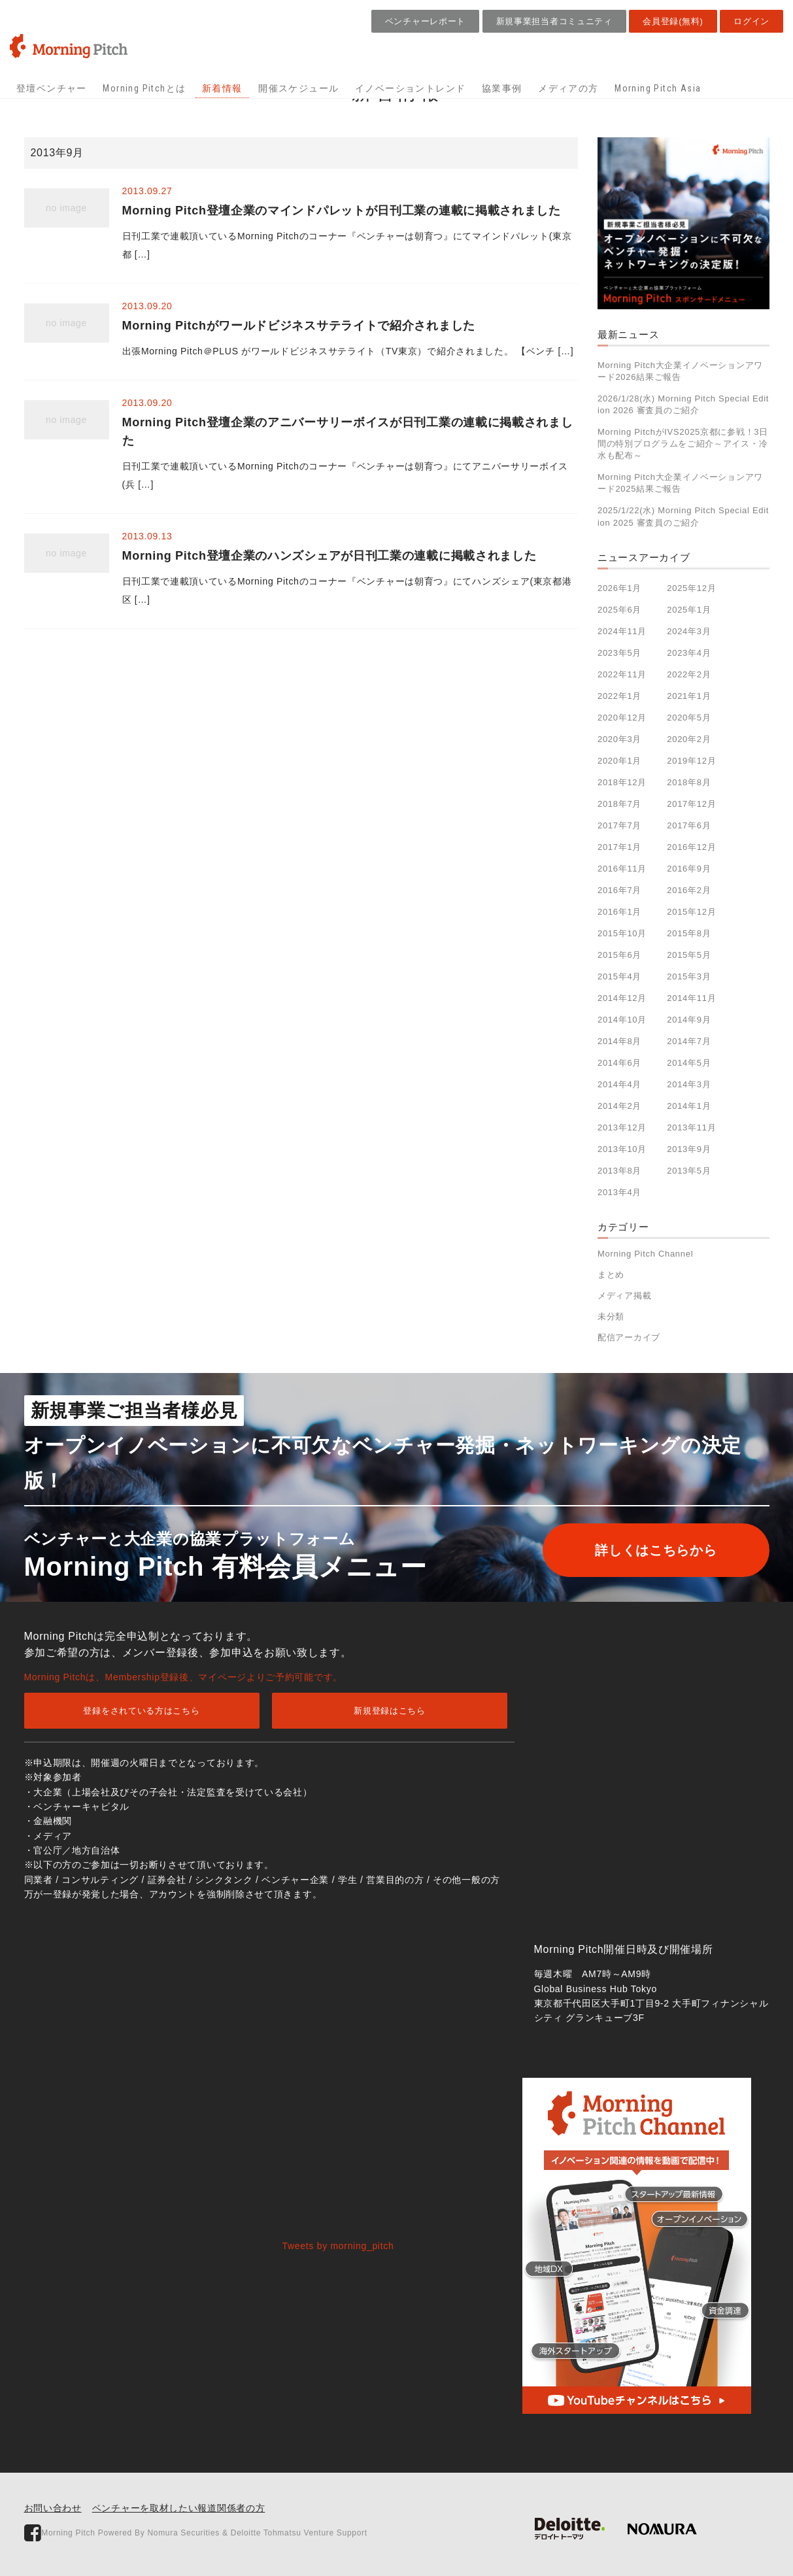  What do you see at coordinates (619, 955) in the screenshot?
I see `2015年6月` at bounding box center [619, 955].